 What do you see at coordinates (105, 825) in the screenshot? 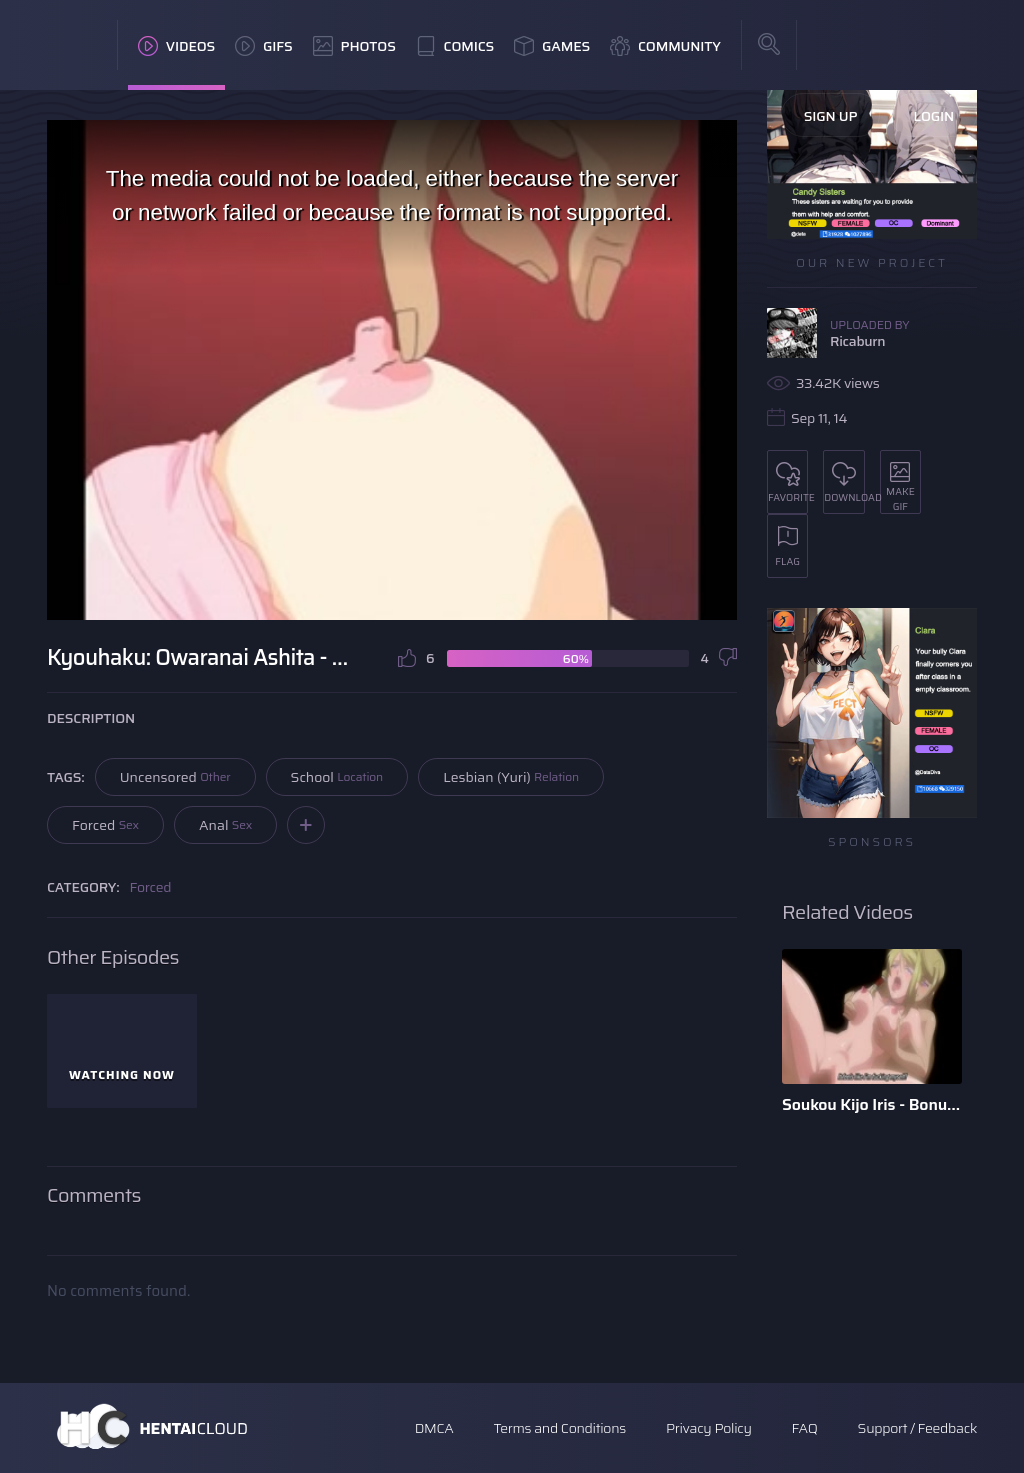
I see `Forced` at bounding box center [105, 825].